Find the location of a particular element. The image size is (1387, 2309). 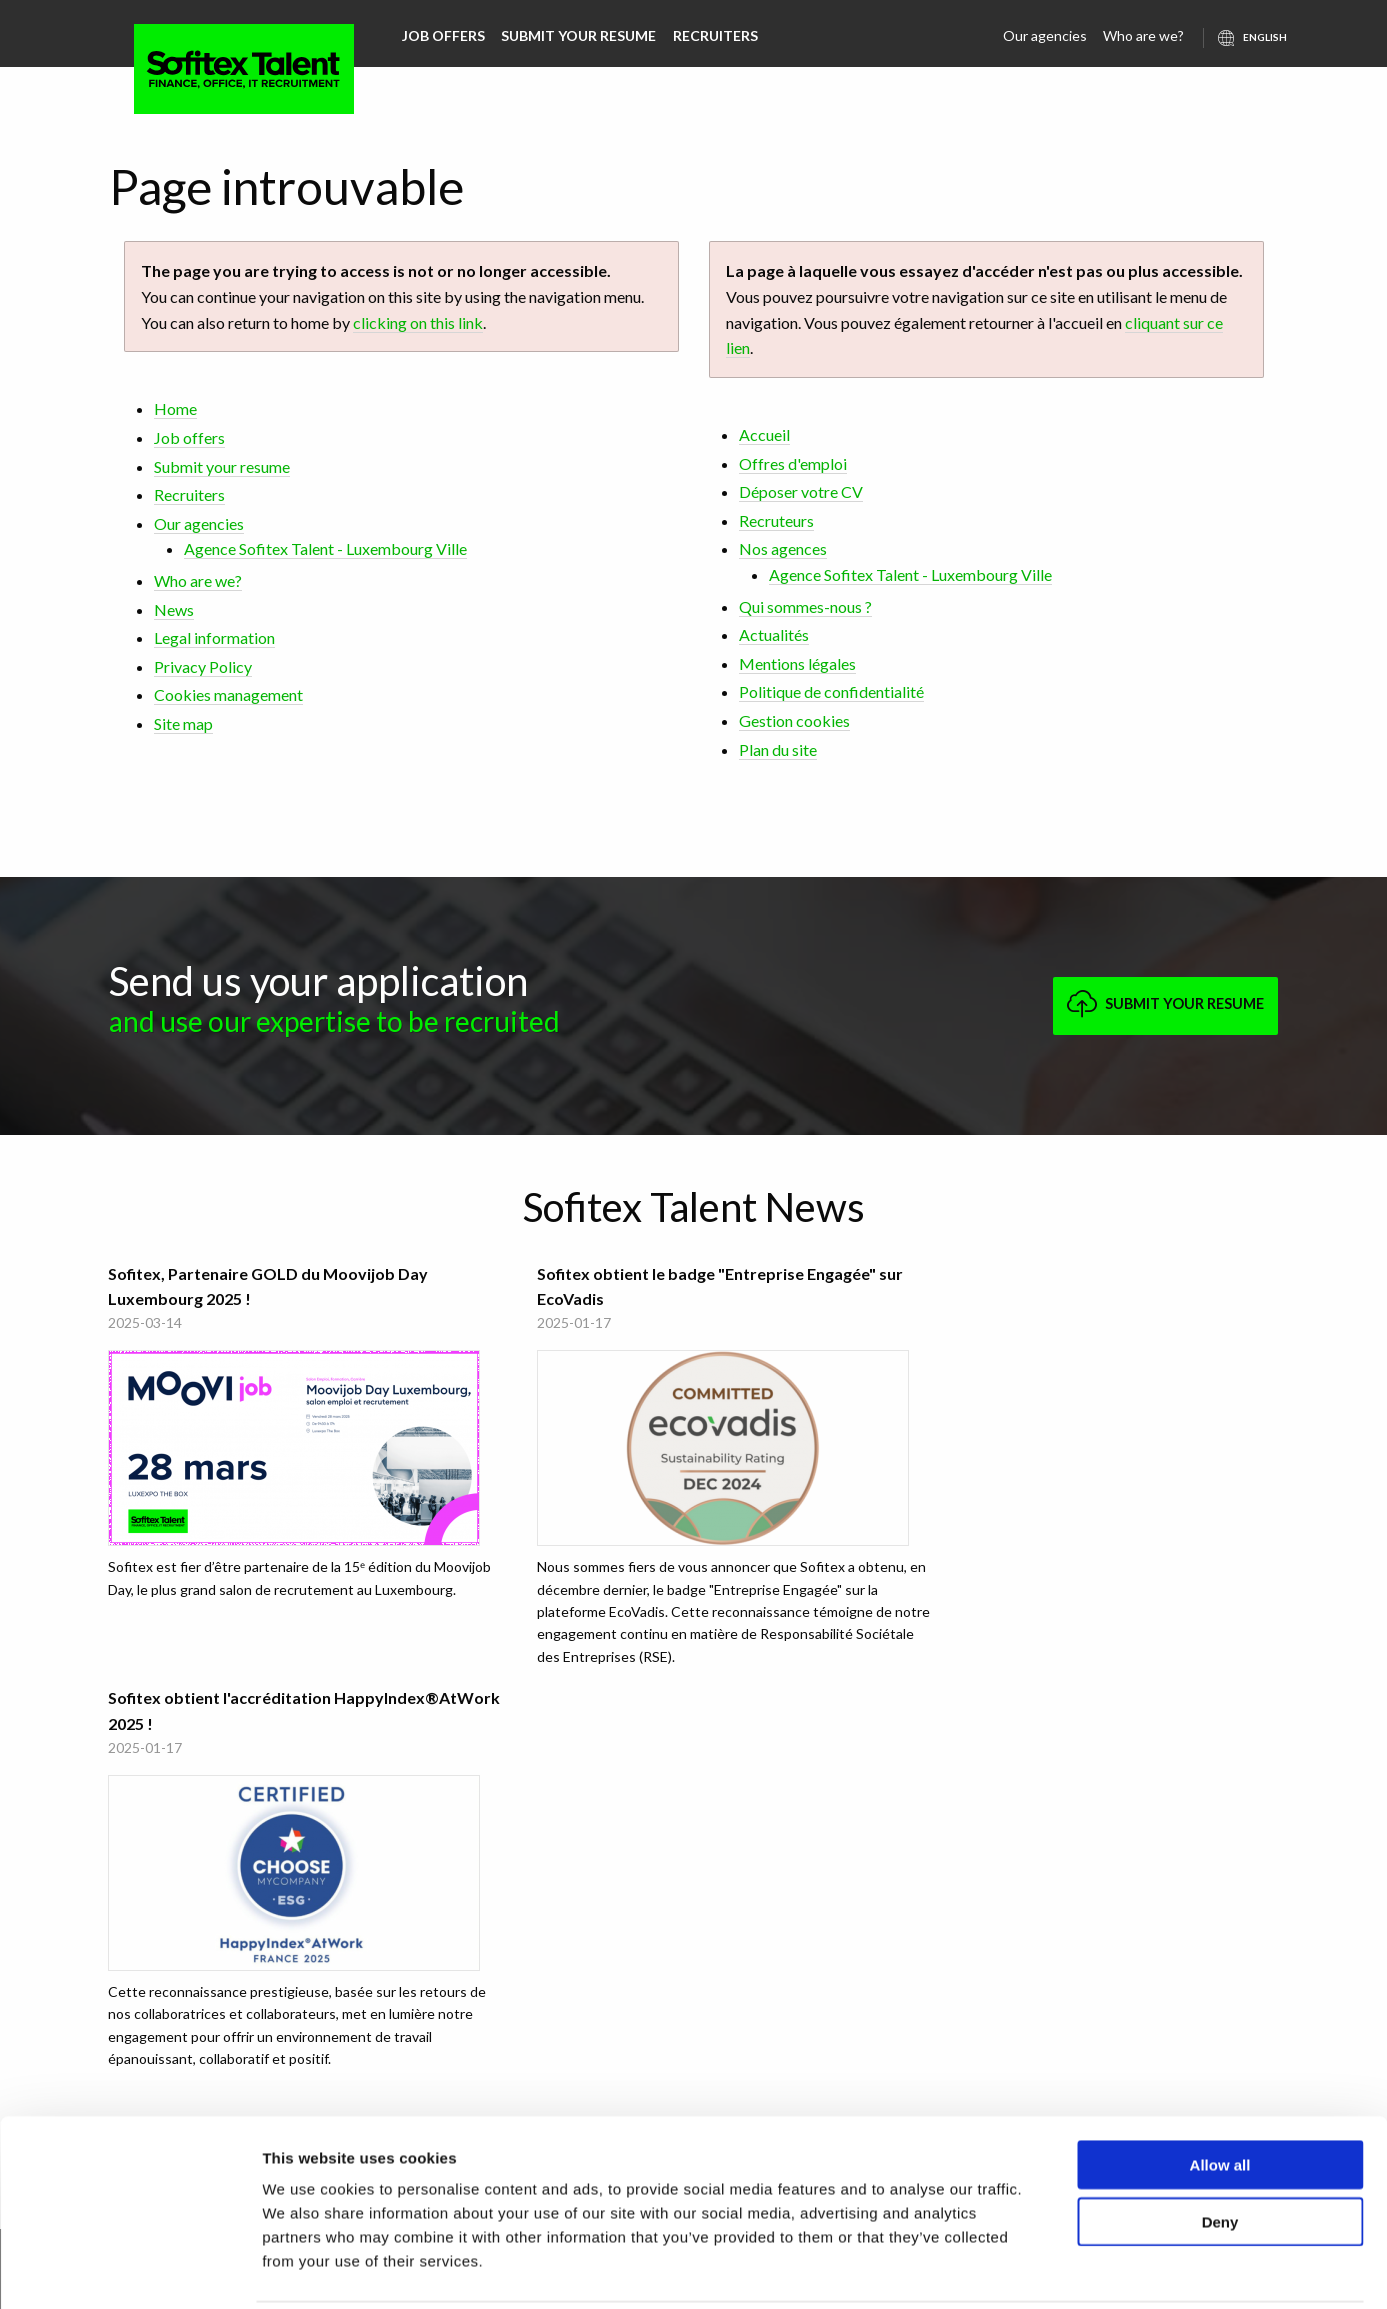

Allow all is located at coordinates (1220, 2092).